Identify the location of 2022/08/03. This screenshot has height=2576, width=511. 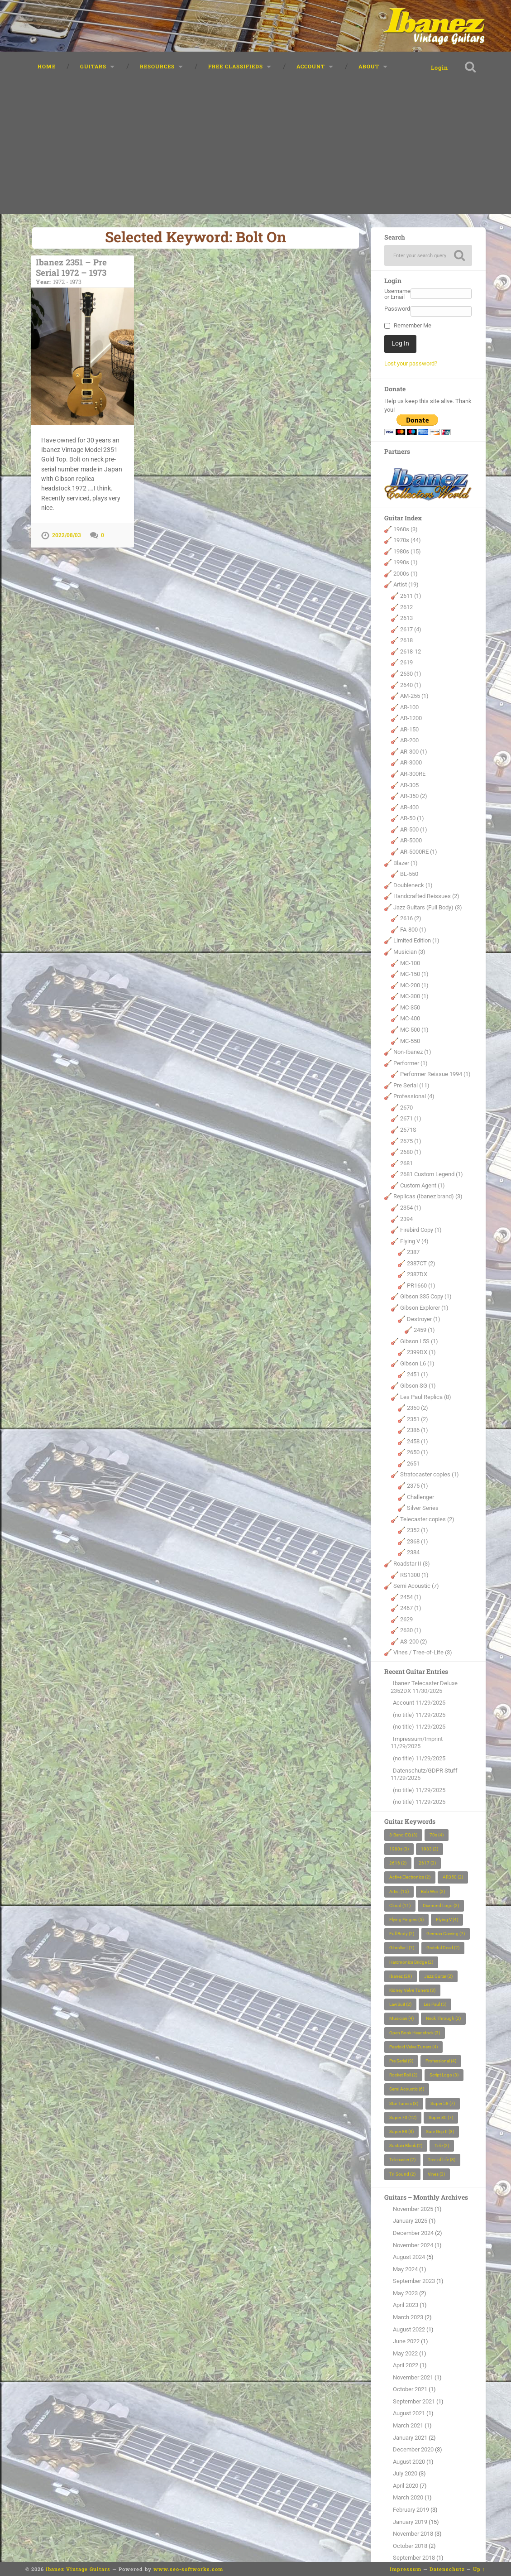
(66, 535).